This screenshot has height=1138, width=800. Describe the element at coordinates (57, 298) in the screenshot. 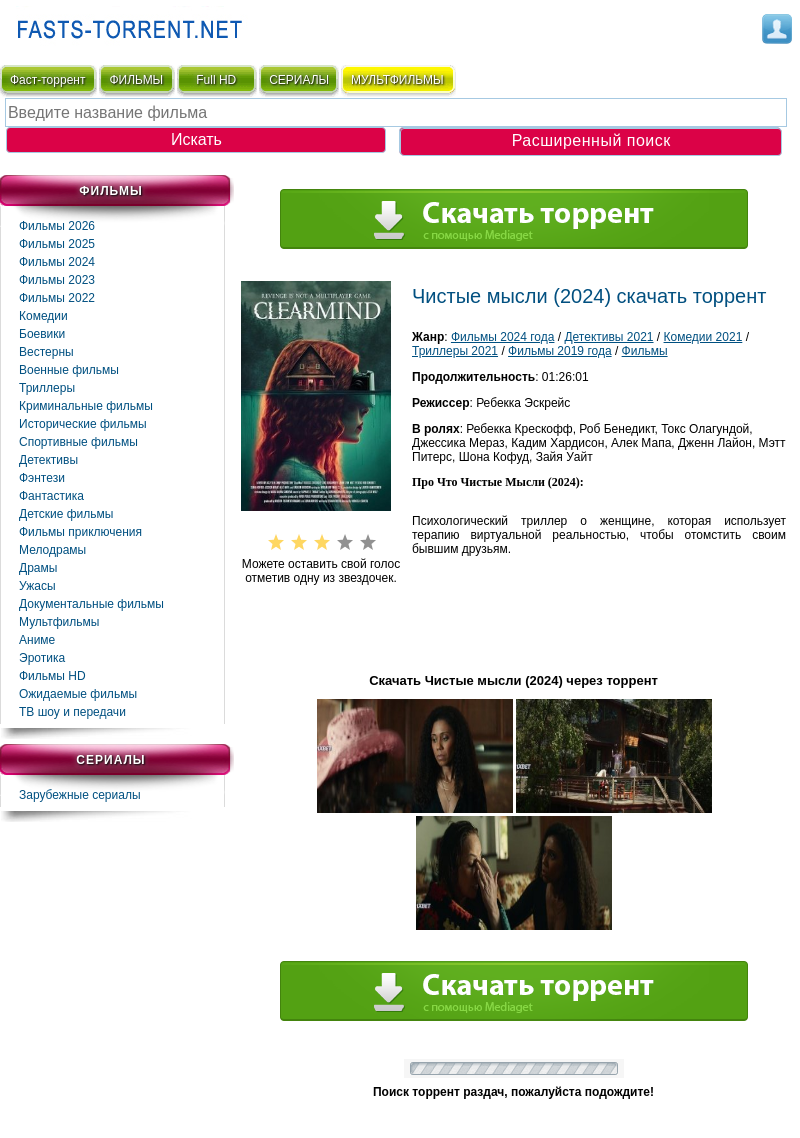

I see `Фильмы 2022` at that location.